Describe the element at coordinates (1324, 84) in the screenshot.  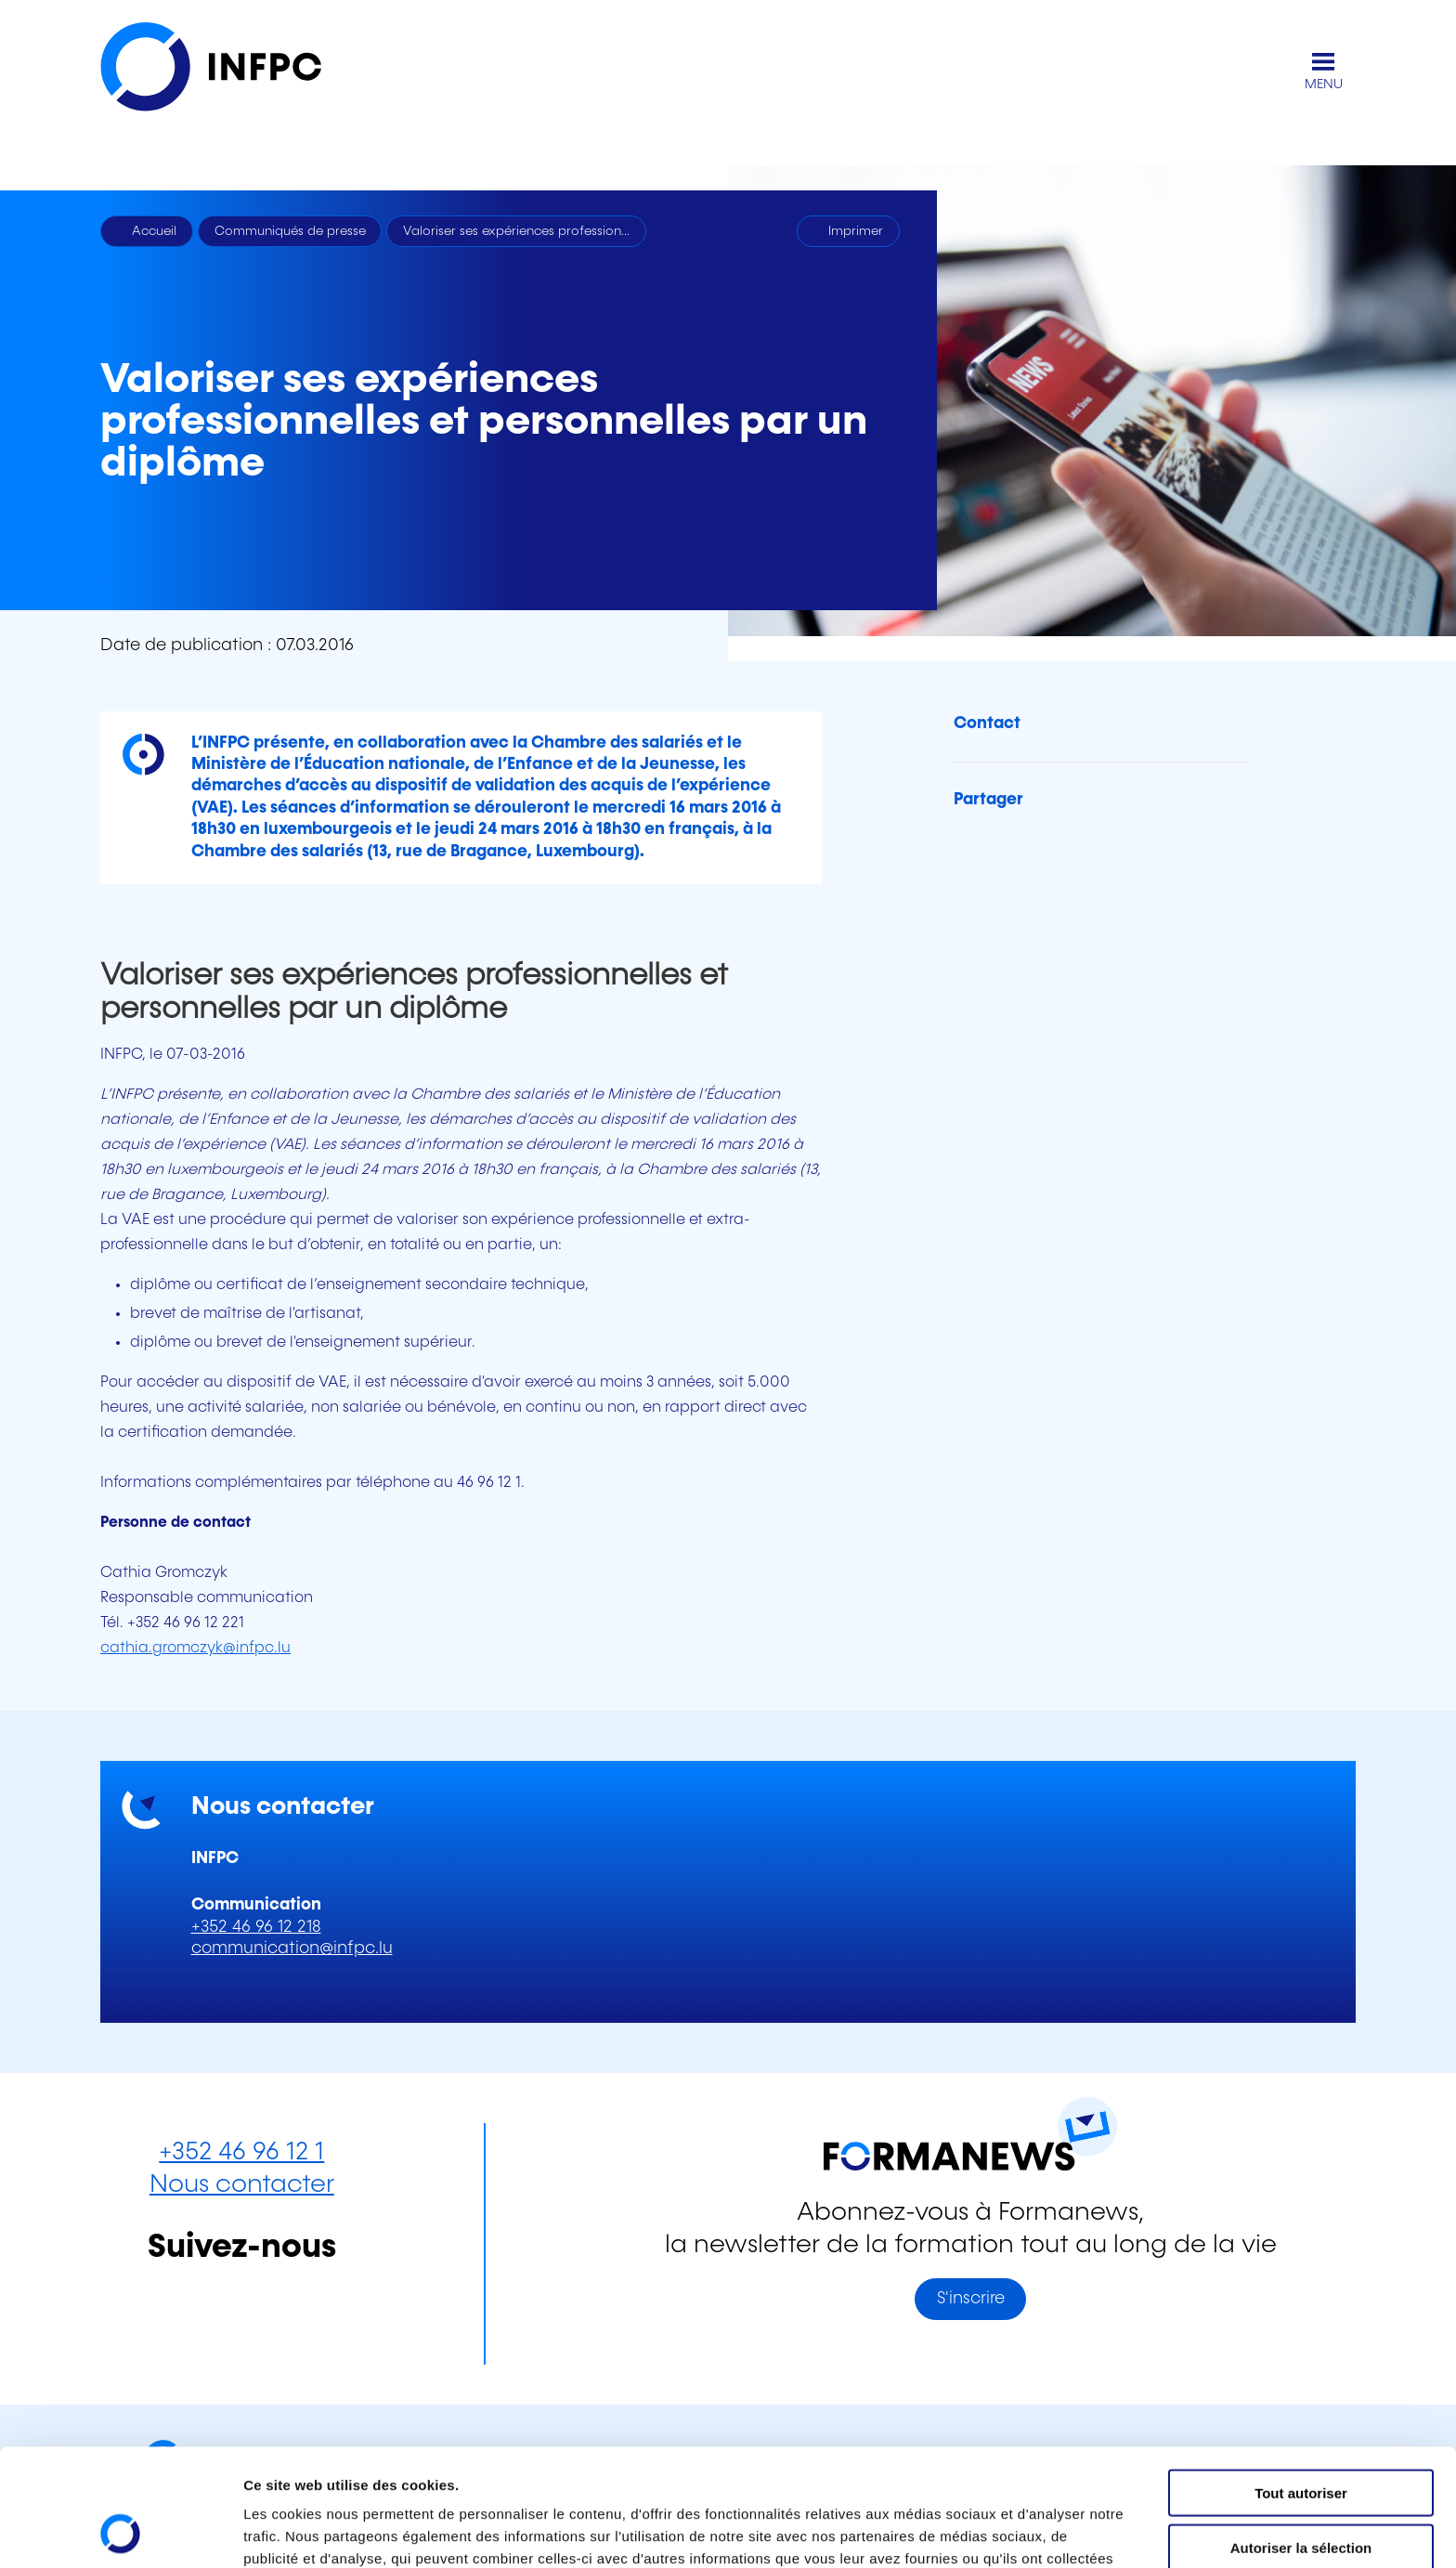
I see `MENU [Ouvrir le menu de navigation principal]` at that location.